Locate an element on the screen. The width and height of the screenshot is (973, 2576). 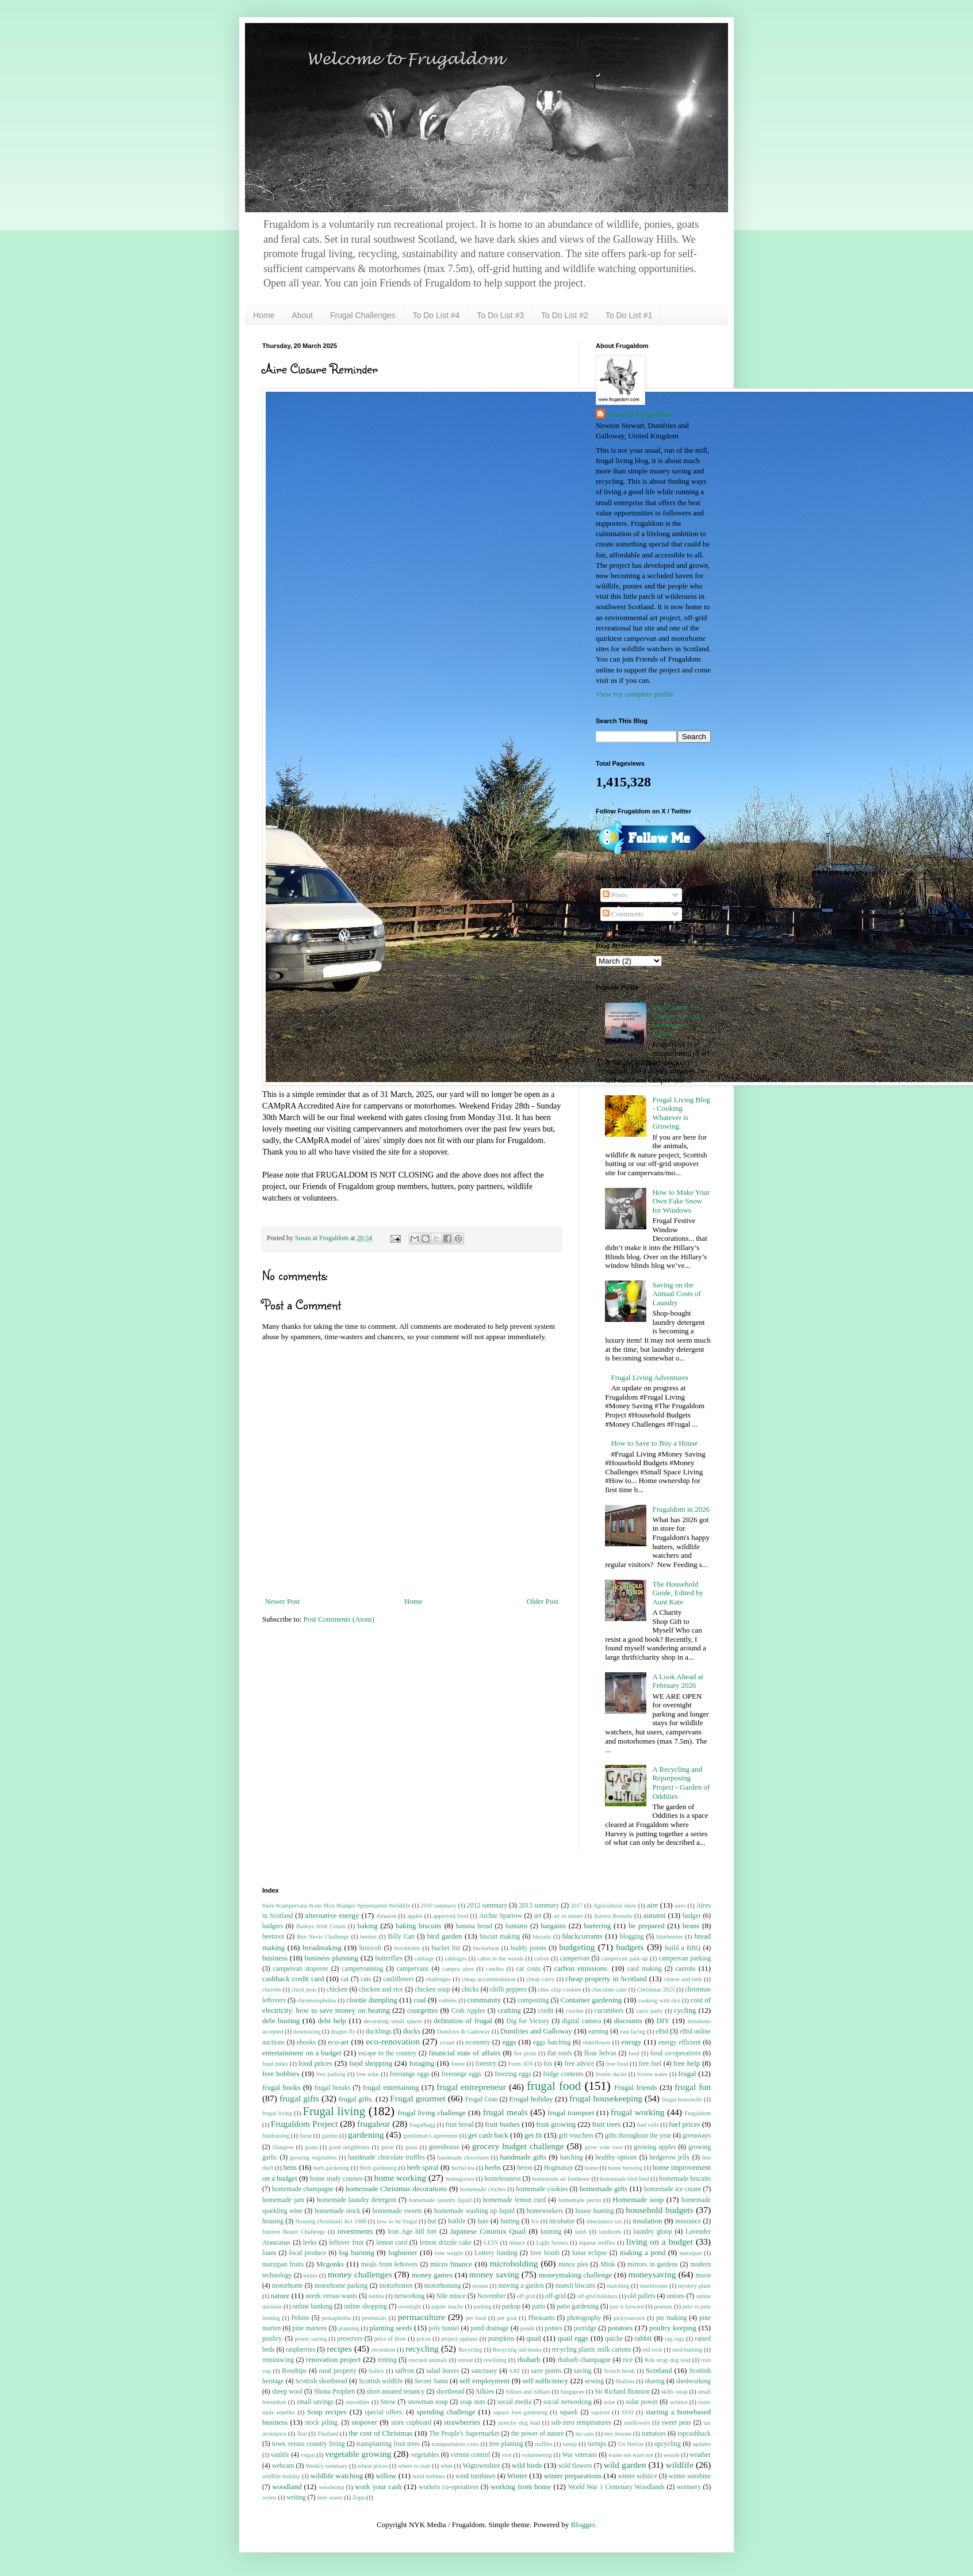
motorhome is located at coordinates (287, 2286).